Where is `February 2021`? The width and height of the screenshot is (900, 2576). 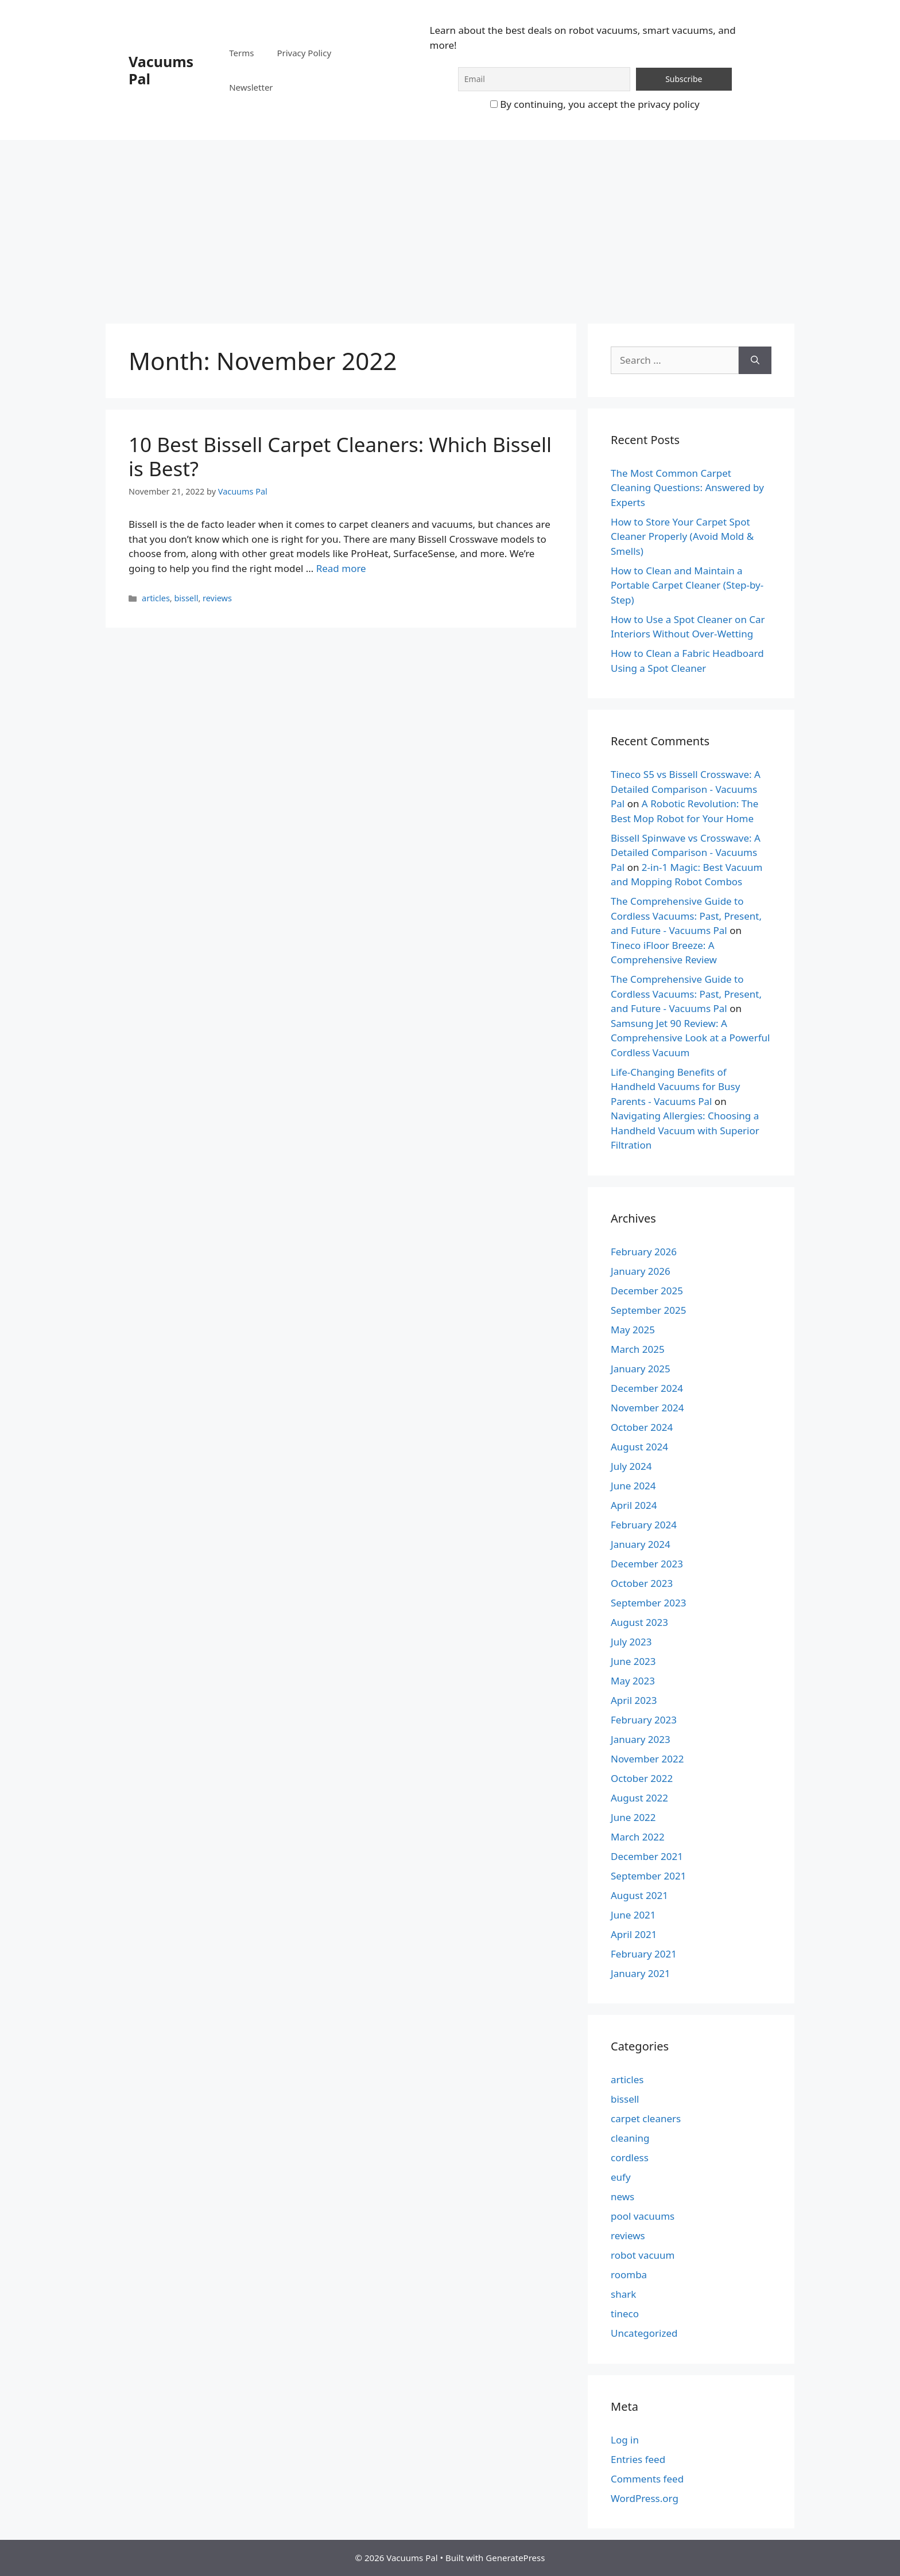
February 2021 is located at coordinates (644, 1953).